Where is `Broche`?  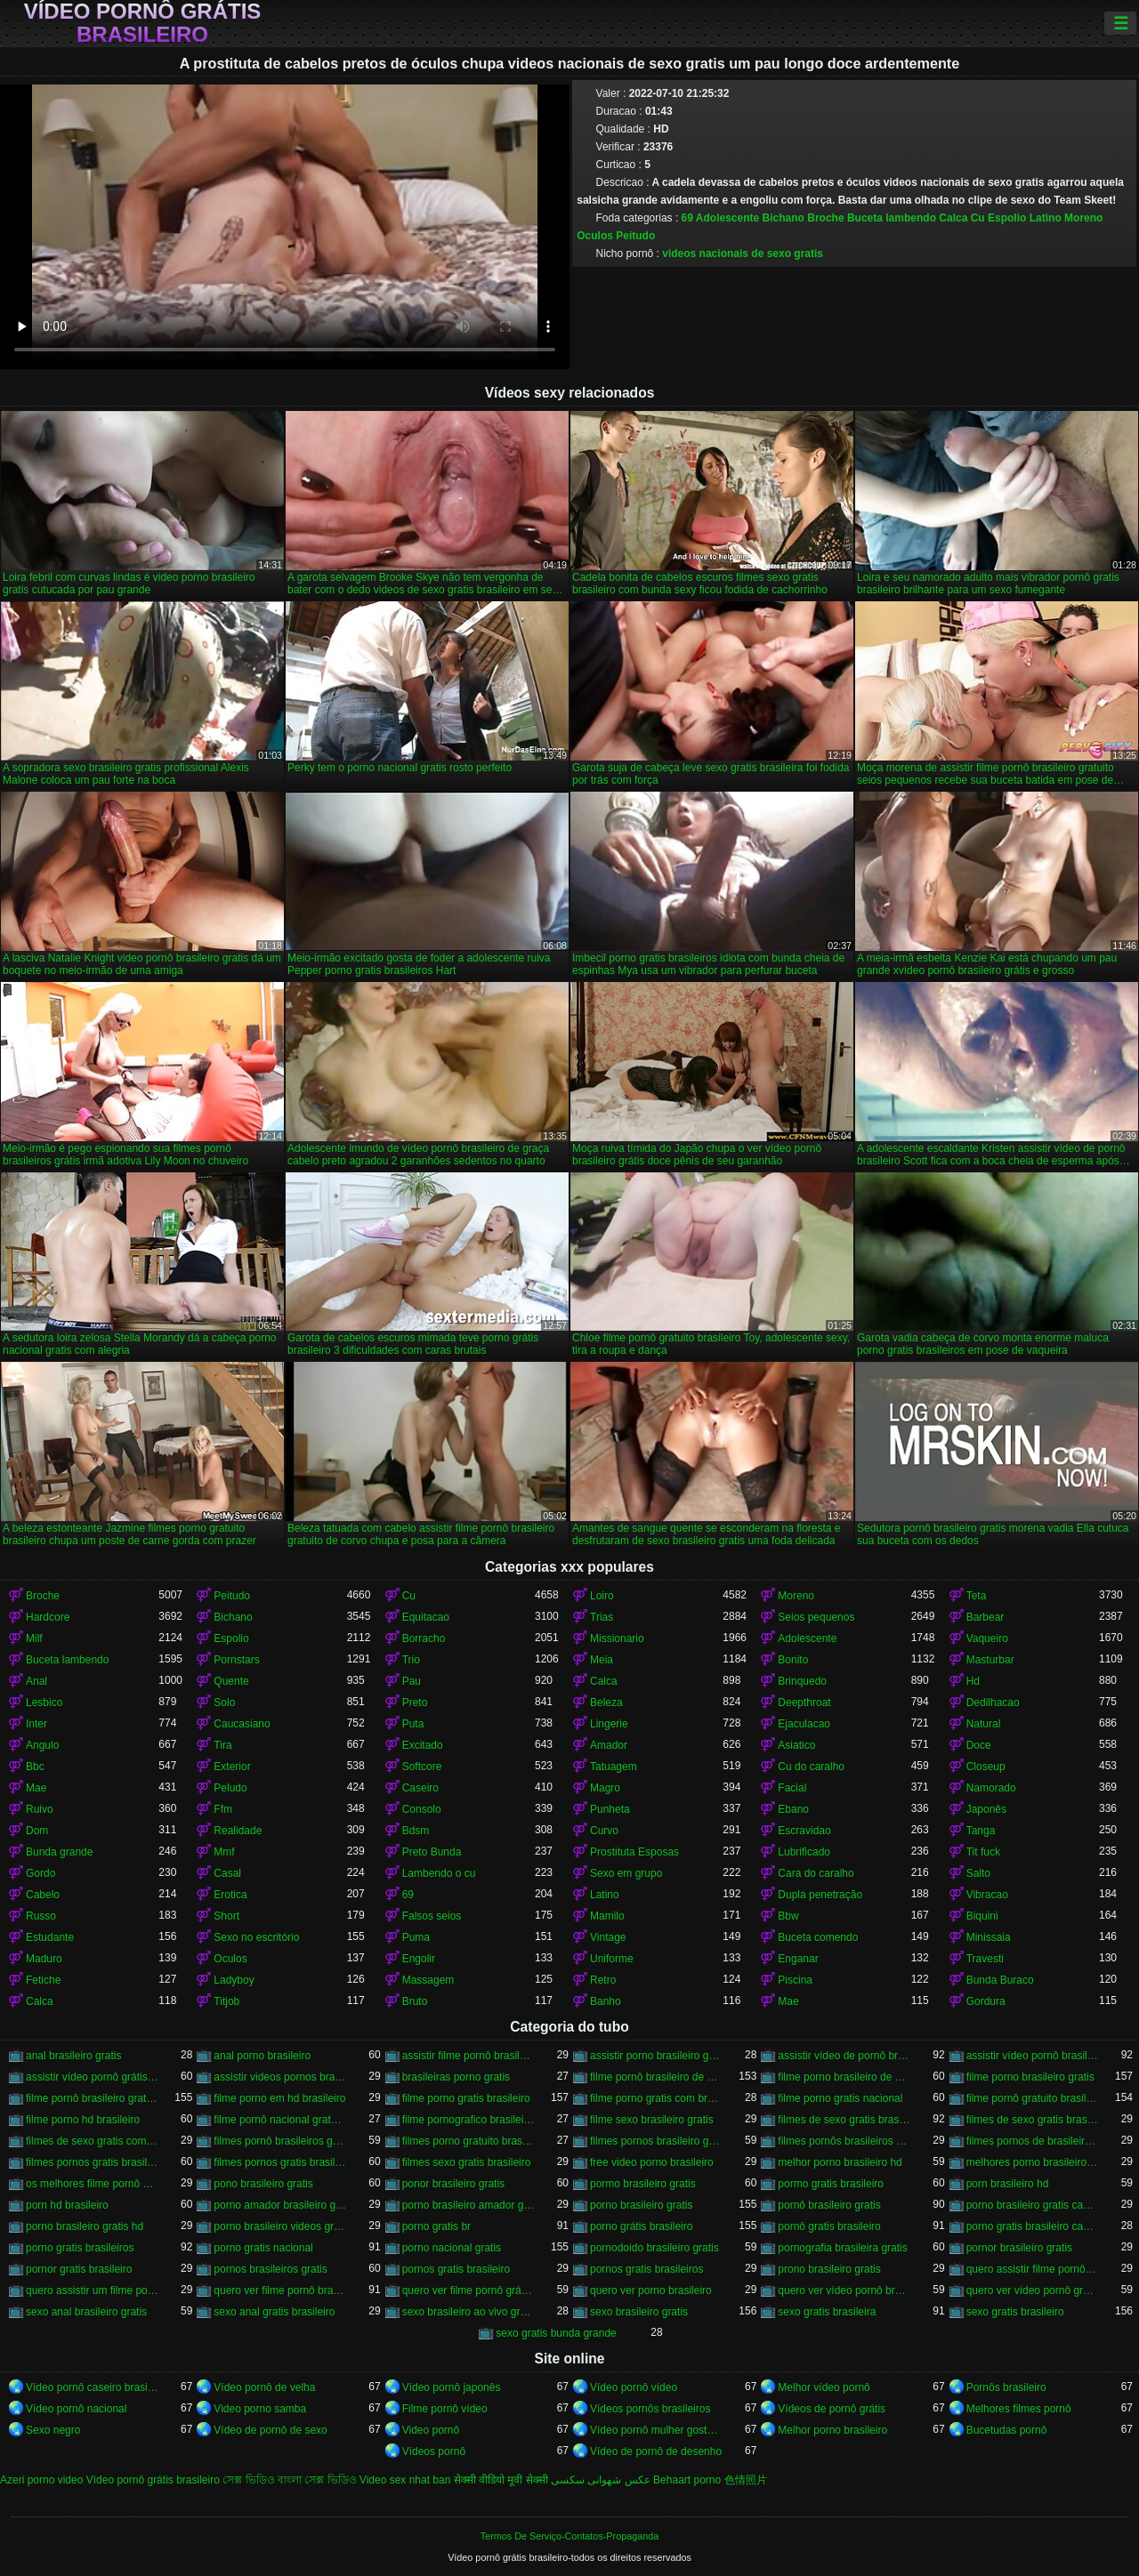 Broche is located at coordinates (825, 218).